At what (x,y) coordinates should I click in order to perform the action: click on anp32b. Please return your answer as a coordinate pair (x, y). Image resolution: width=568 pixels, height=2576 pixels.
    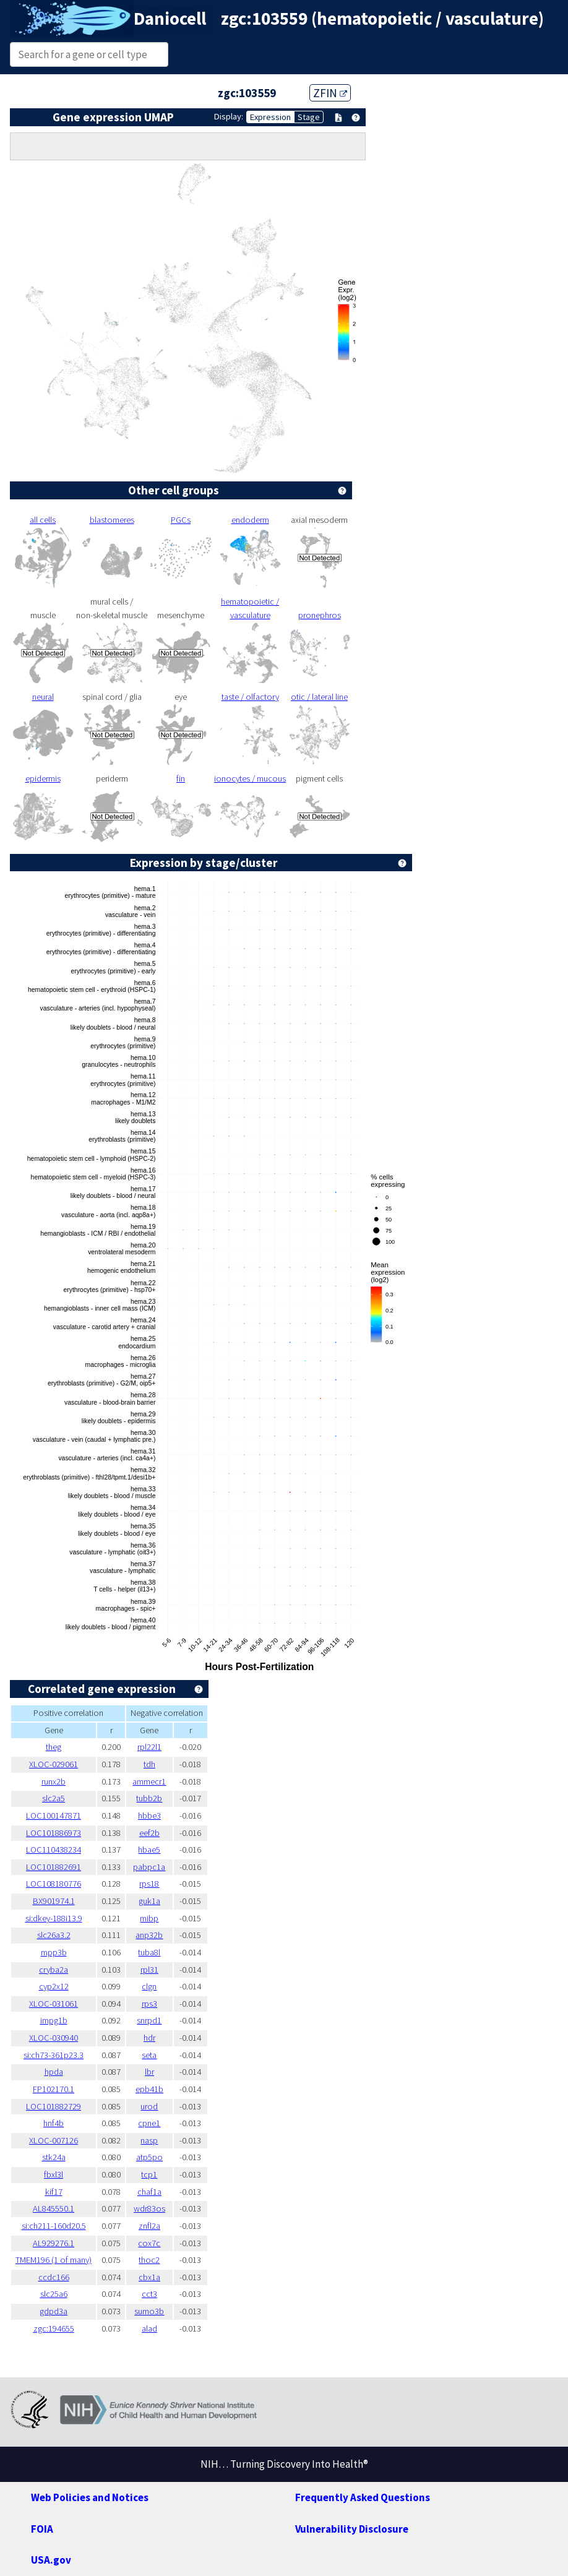
    Looking at the image, I should click on (149, 1935).